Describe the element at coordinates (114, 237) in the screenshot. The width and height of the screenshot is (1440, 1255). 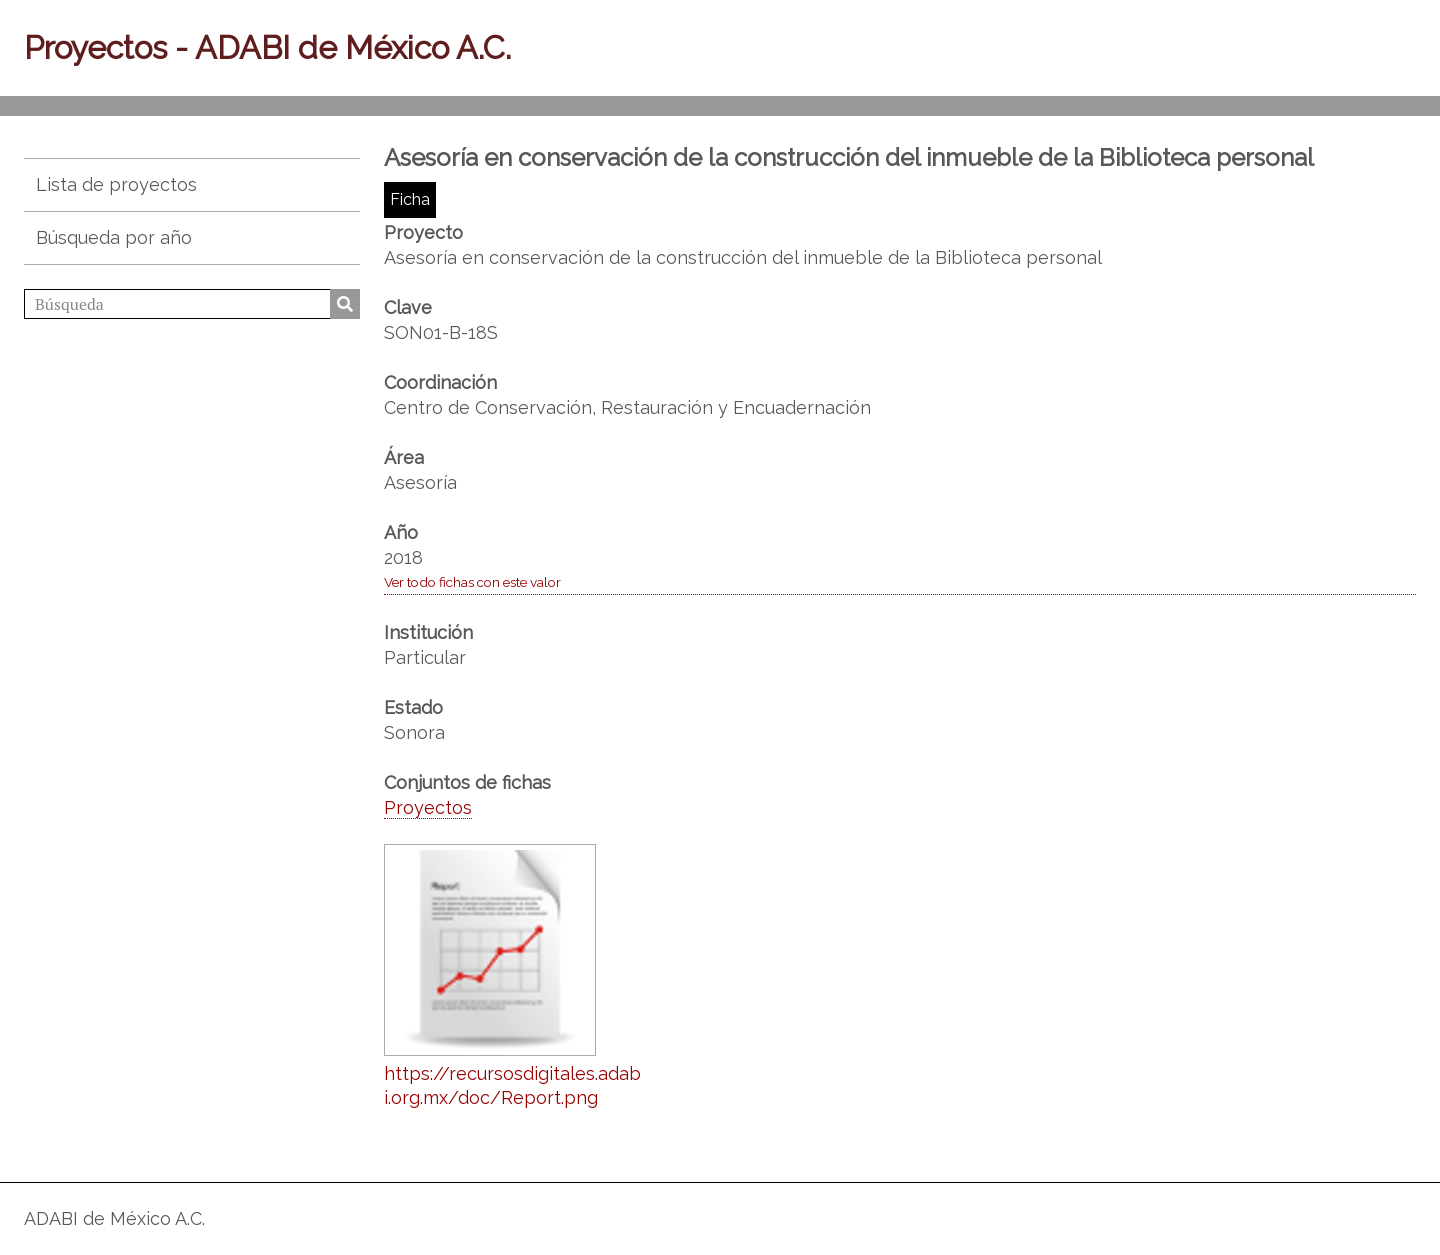
I see `Búsqueda por año` at that location.